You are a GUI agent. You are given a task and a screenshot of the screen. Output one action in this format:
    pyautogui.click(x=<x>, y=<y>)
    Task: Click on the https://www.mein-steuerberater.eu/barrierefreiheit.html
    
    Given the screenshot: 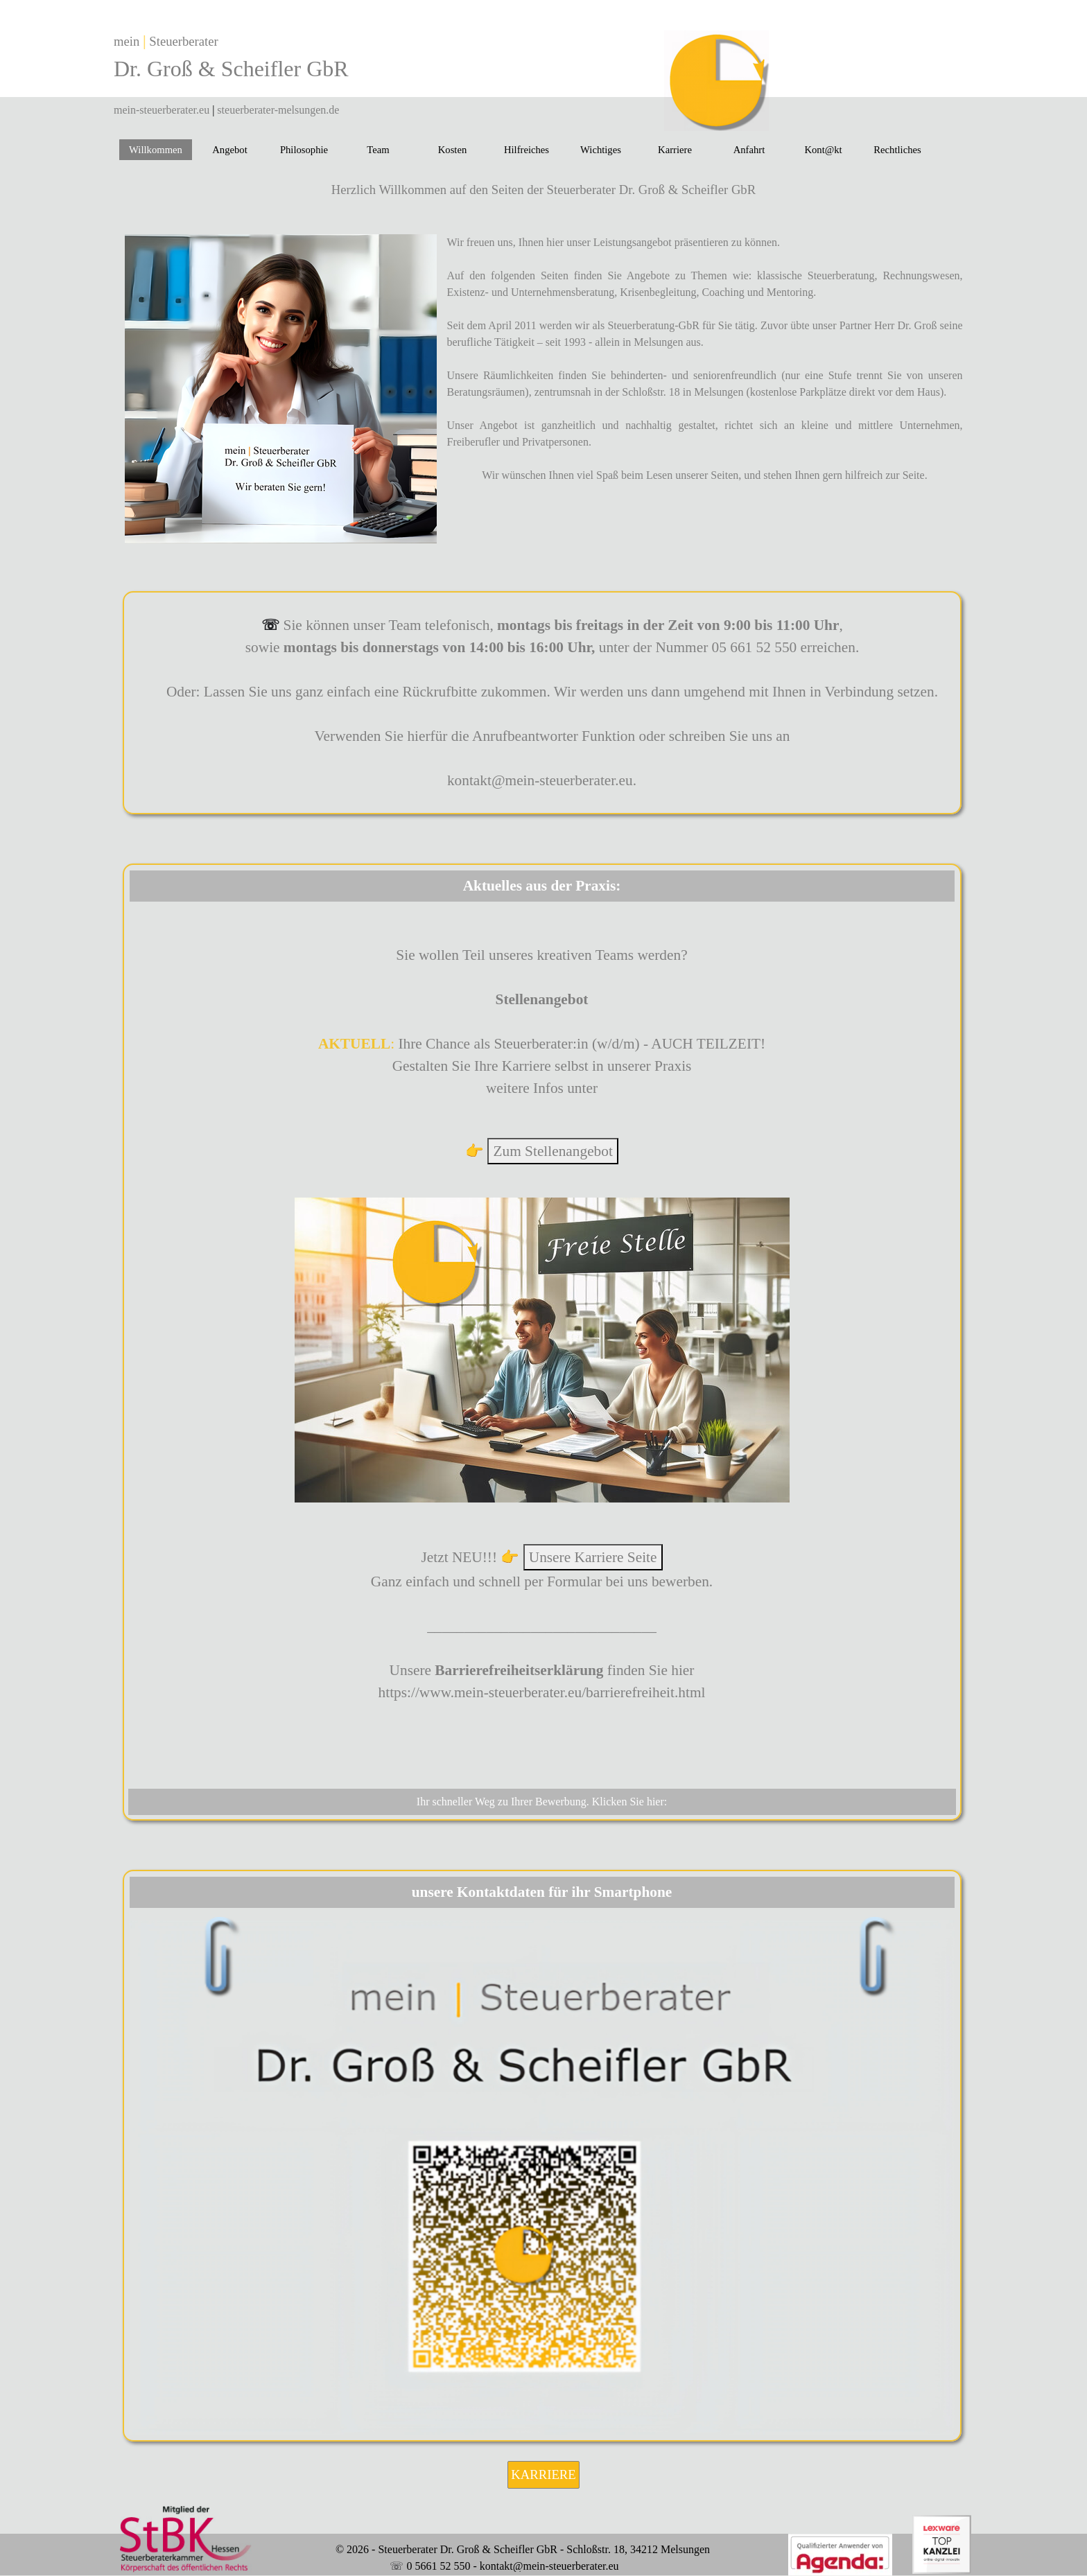 What is the action you would take?
    pyautogui.click(x=542, y=1692)
    